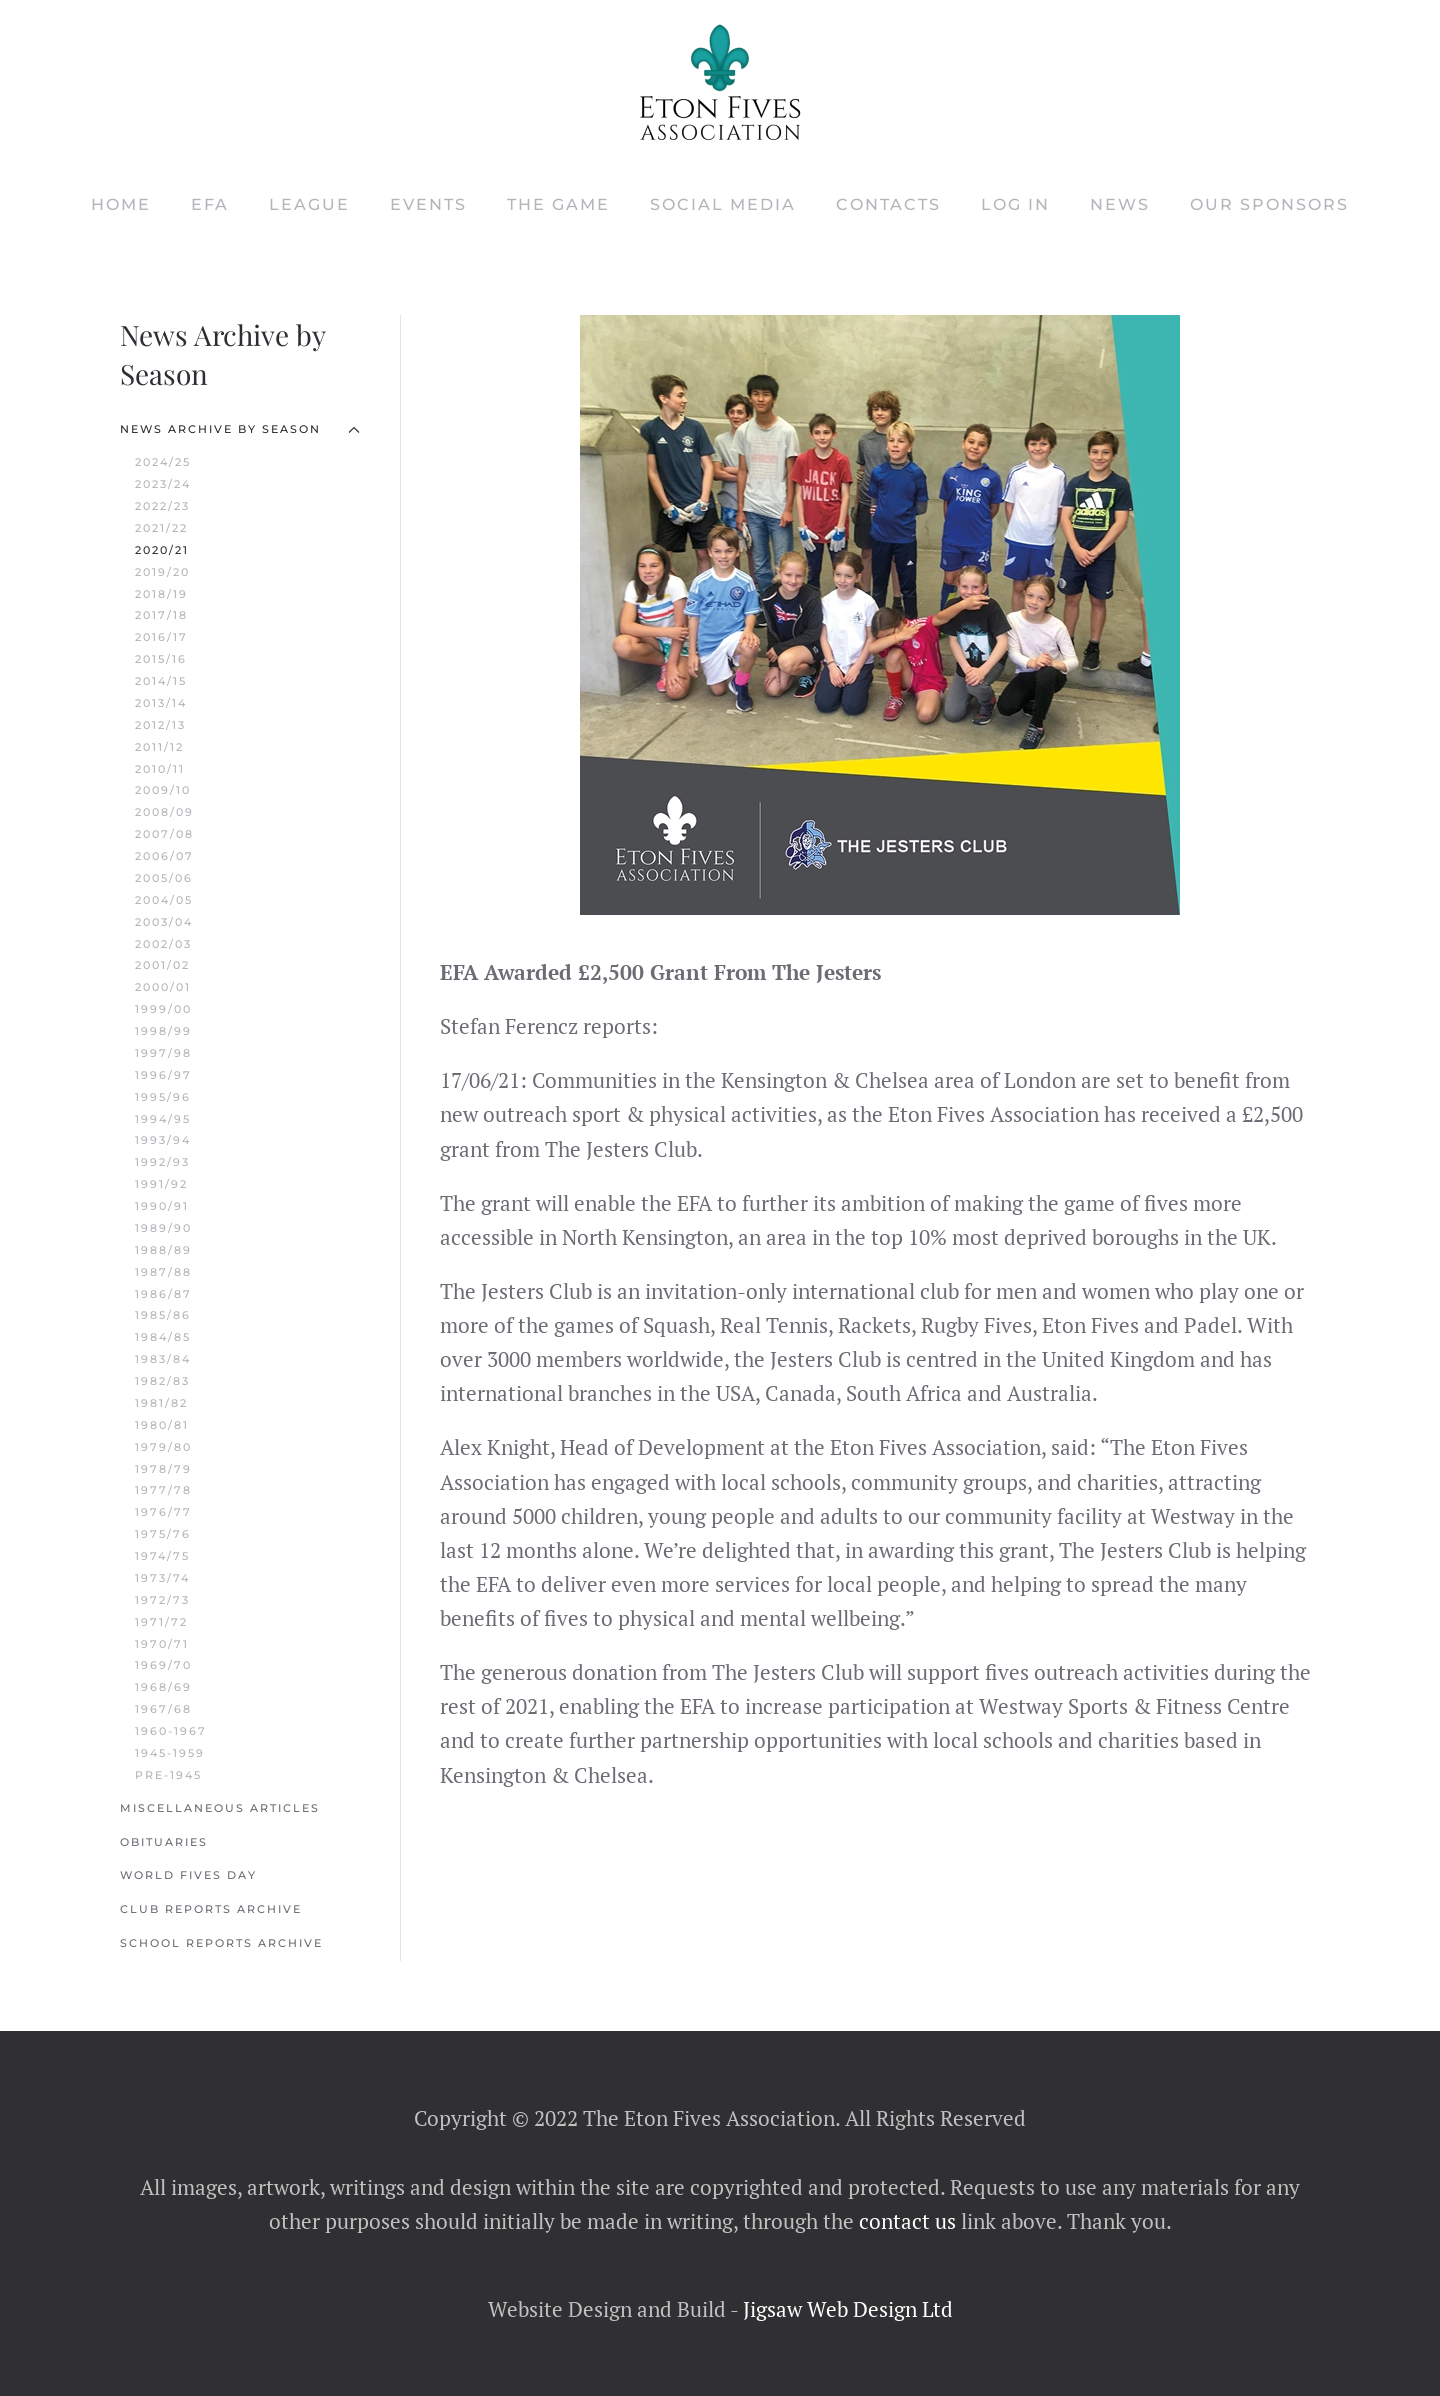 This screenshot has height=2396, width=1440. I want to click on 1969/70, so click(163, 1665).